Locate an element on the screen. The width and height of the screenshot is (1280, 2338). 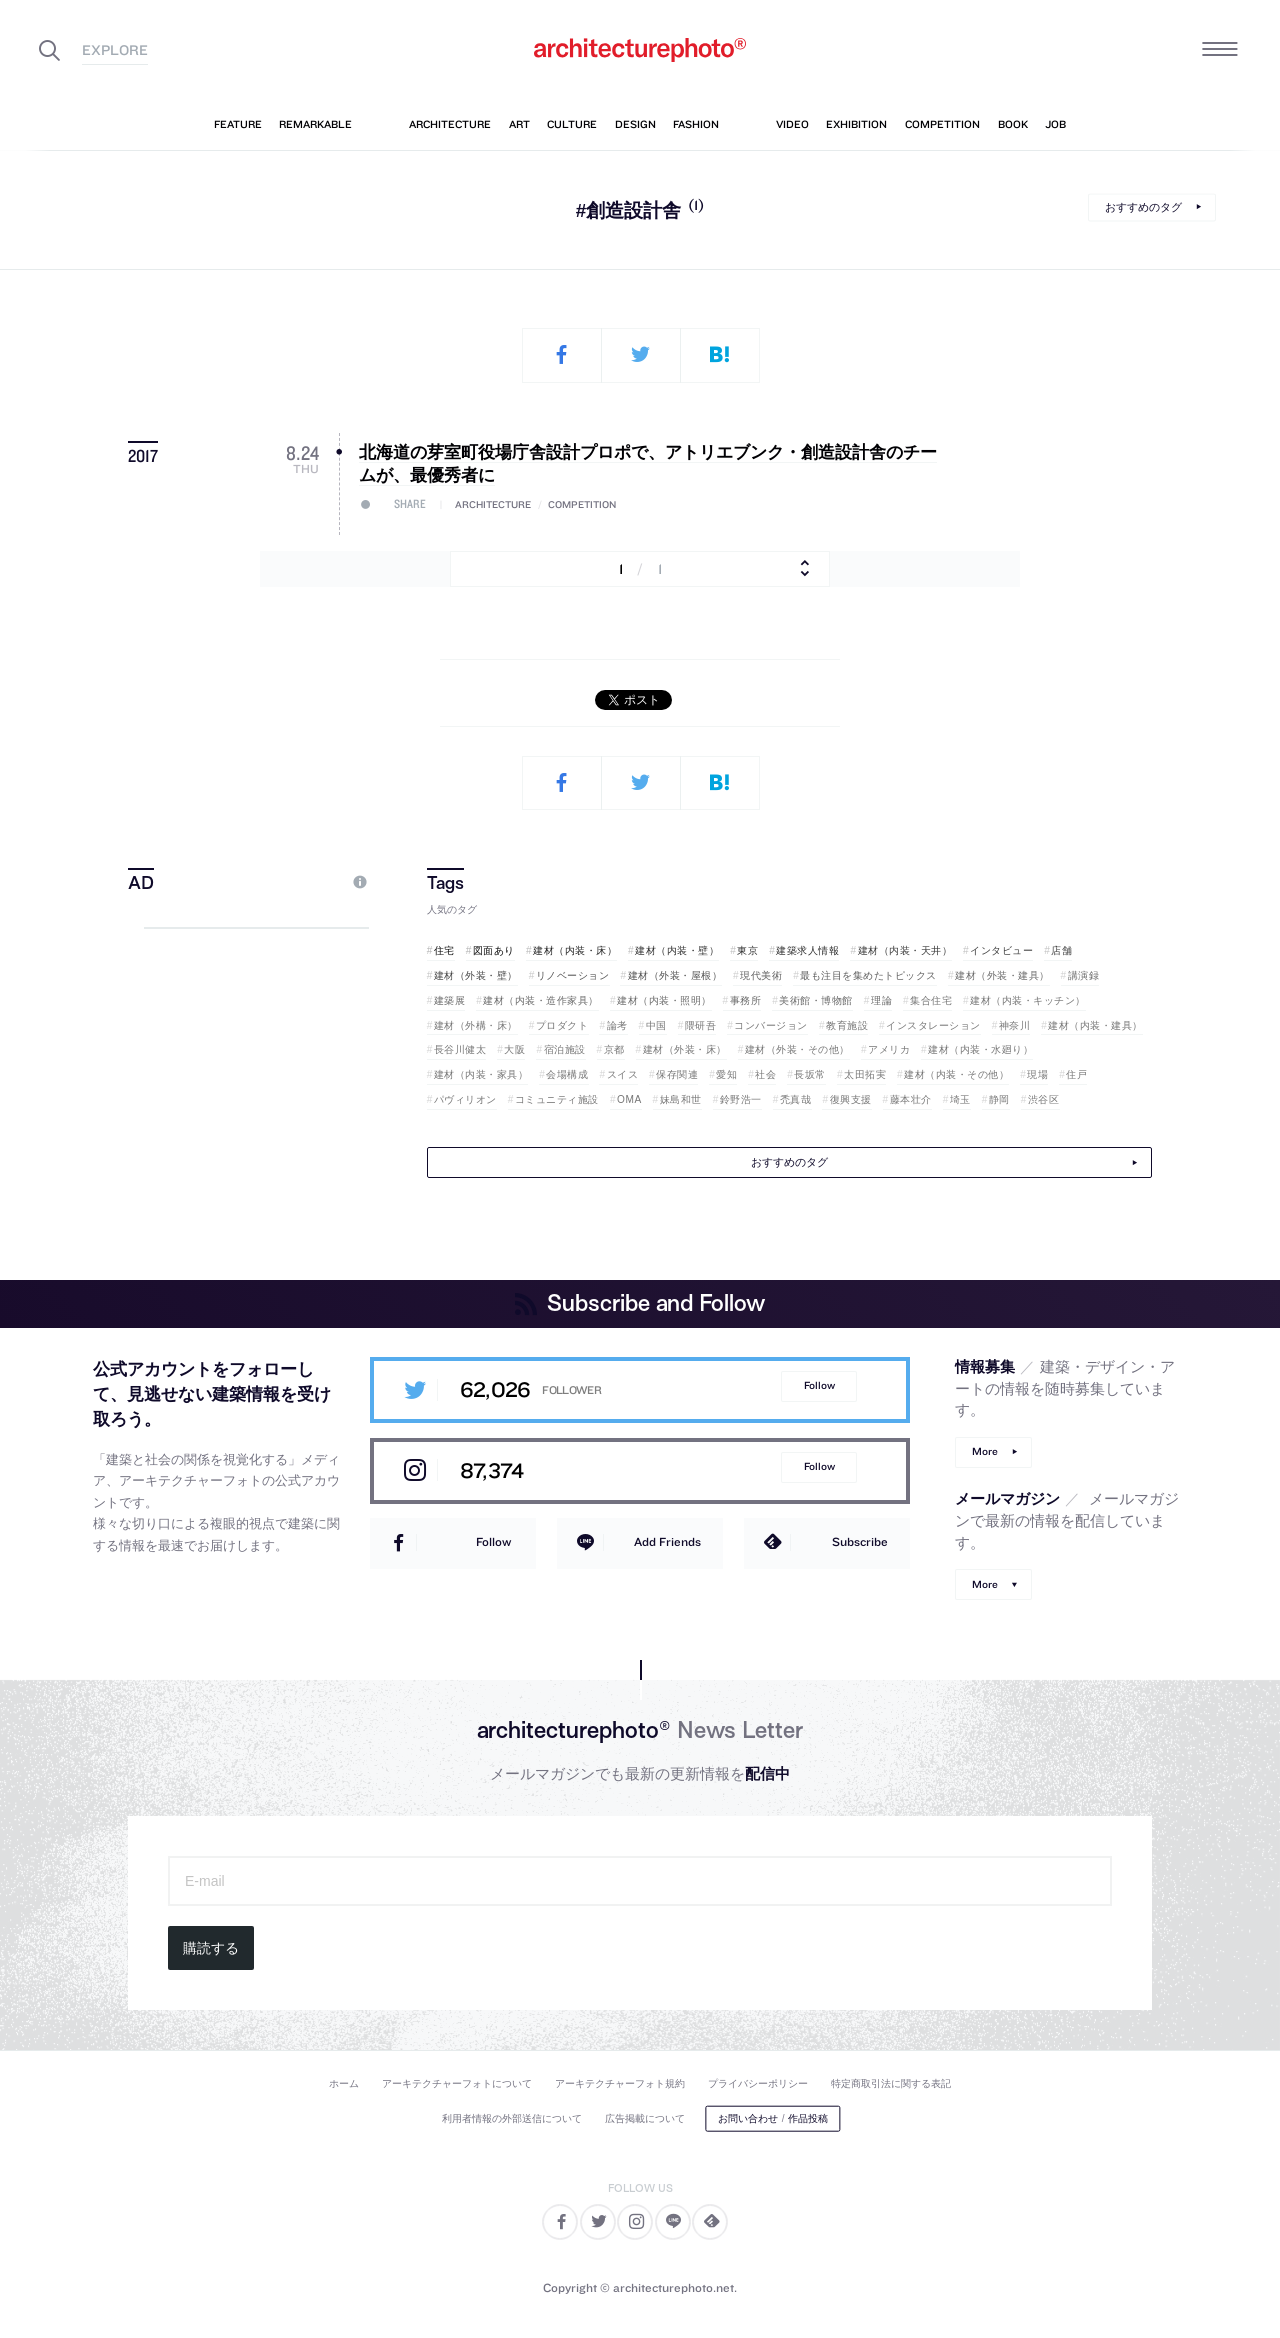
アメリカ is located at coordinates (889, 1049).